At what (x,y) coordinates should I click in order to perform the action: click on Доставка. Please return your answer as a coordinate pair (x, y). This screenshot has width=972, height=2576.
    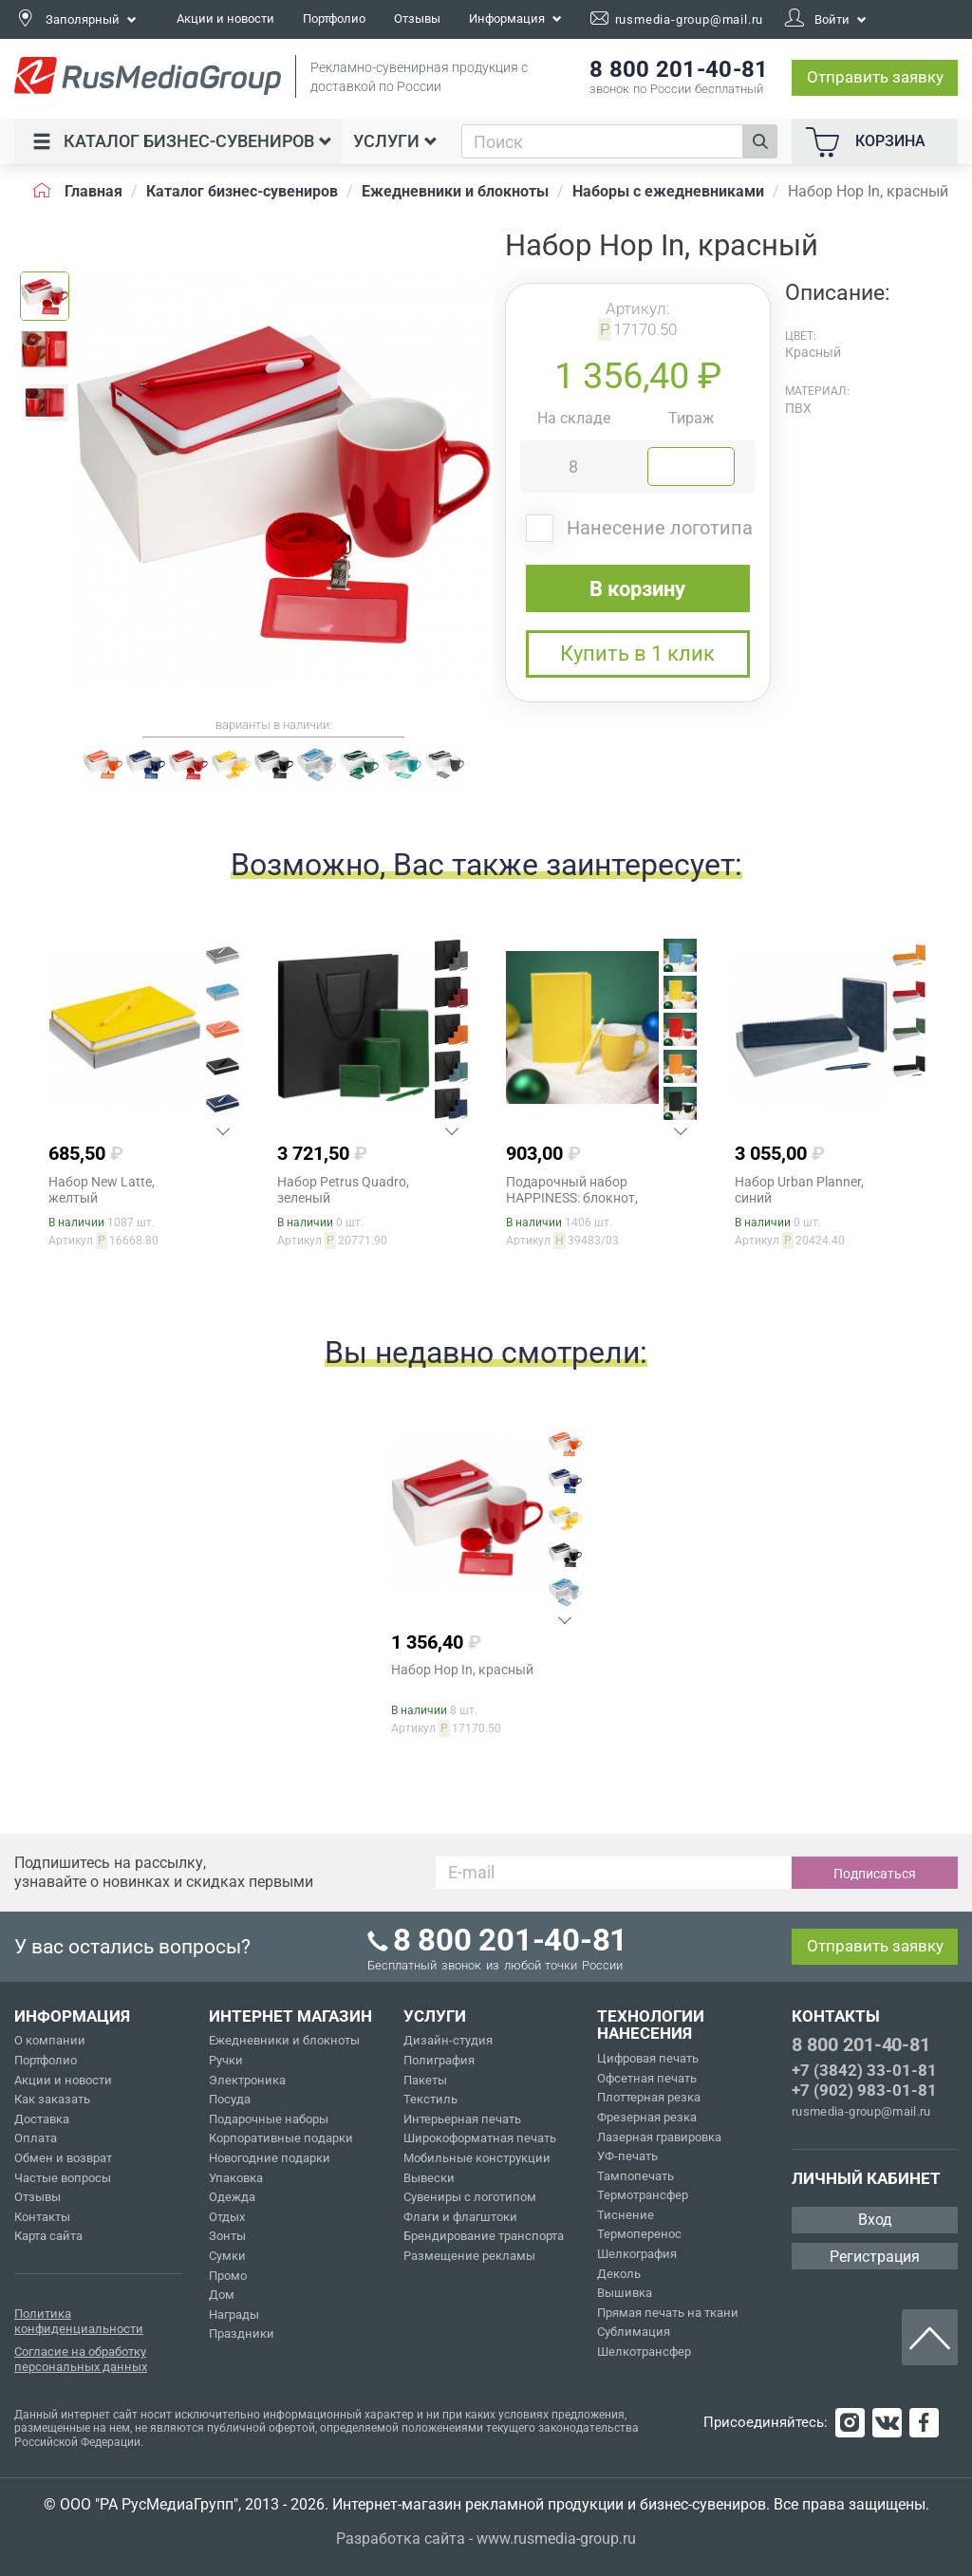
    Looking at the image, I should click on (41, 2119).